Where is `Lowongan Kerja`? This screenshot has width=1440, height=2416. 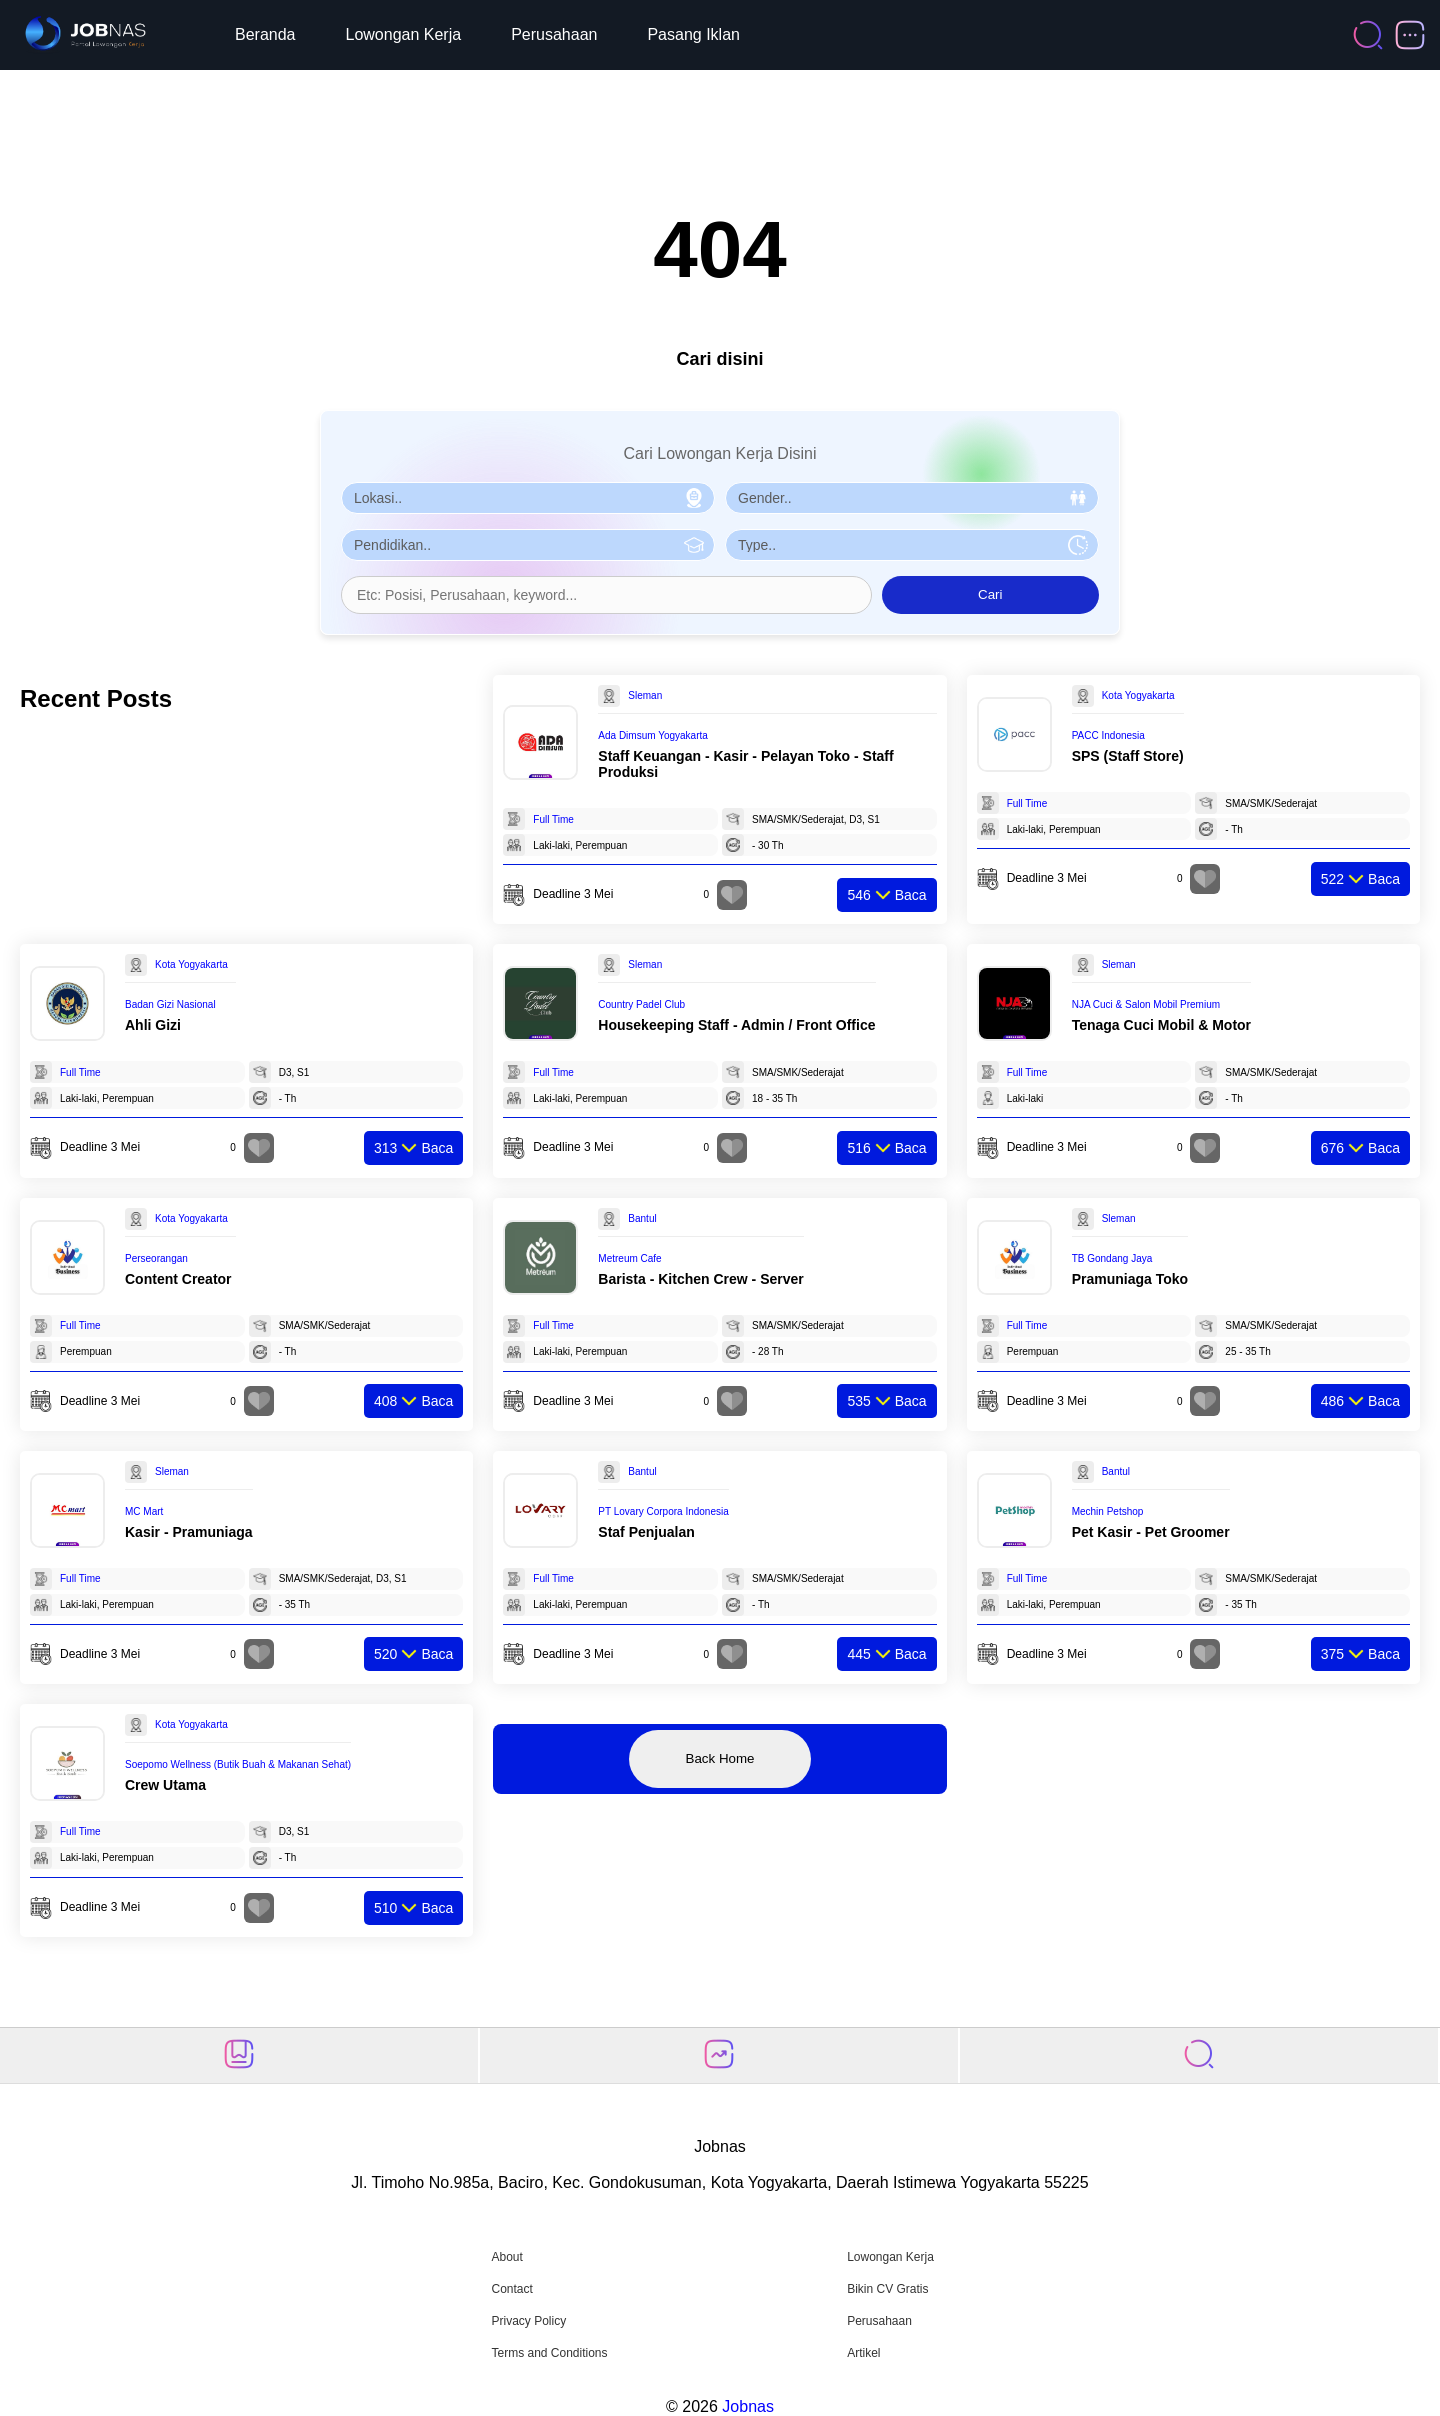
Lowongan Kerja is located at coordinates (404, 34).